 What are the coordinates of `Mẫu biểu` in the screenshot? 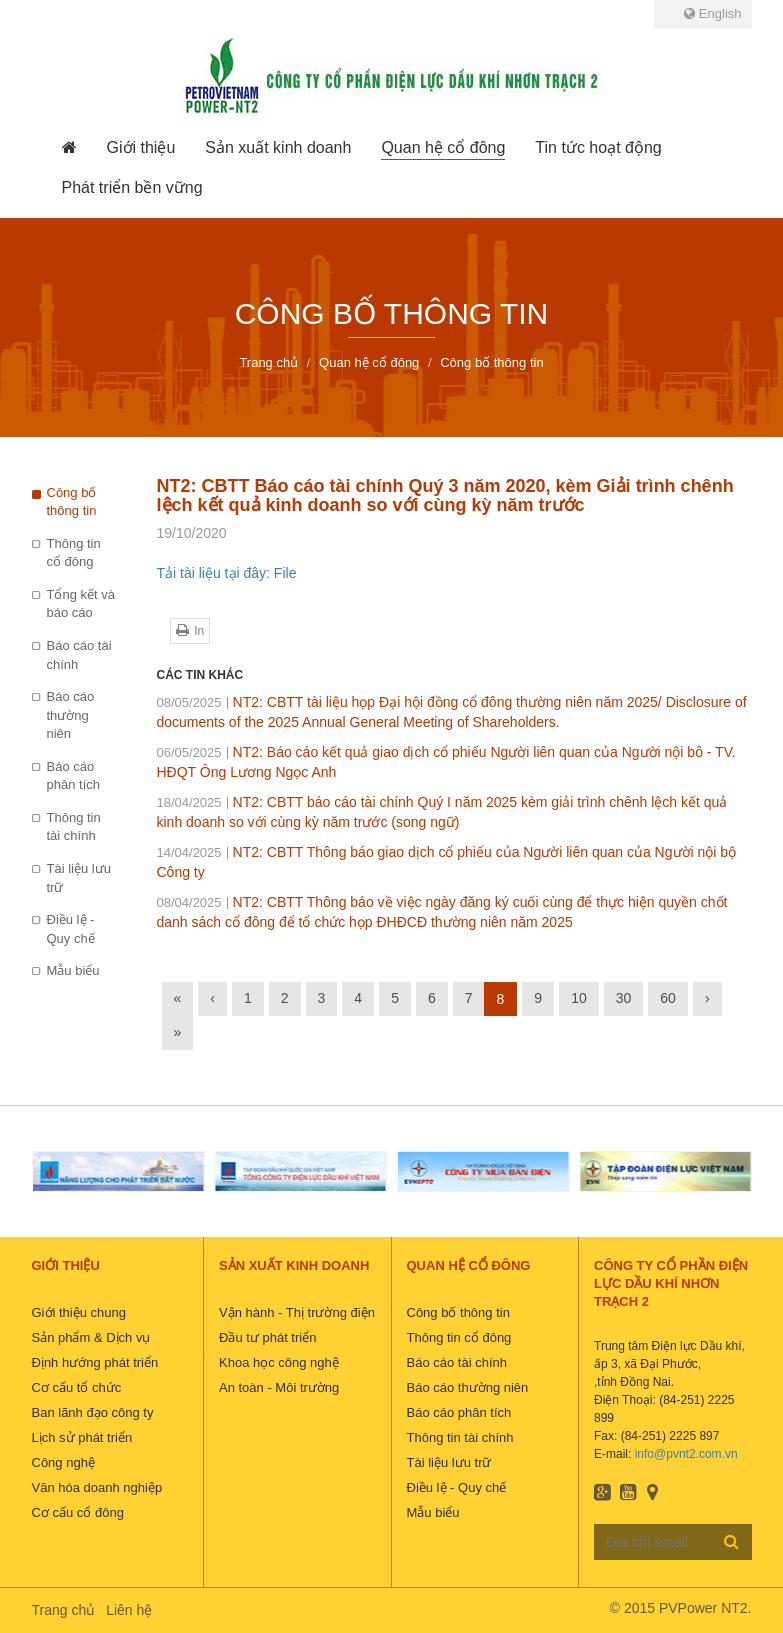 It's located at (73, 970).